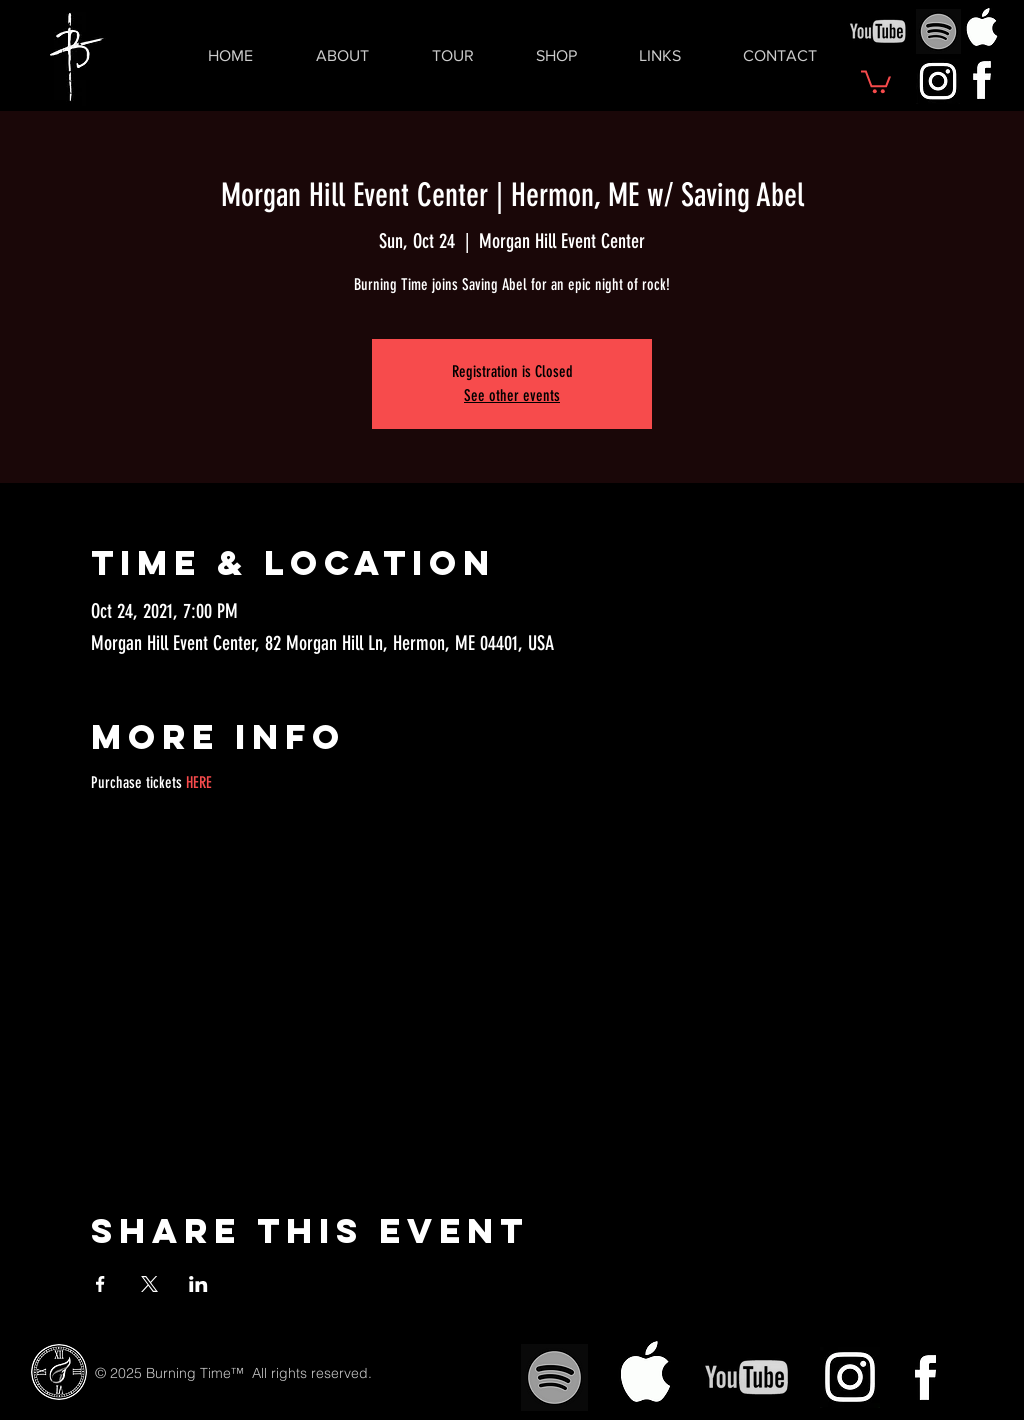  What do you see at coordinates (149, 1284) in the screenshot?
I see `[Share event on X]` at bounding box center [149, 1284].